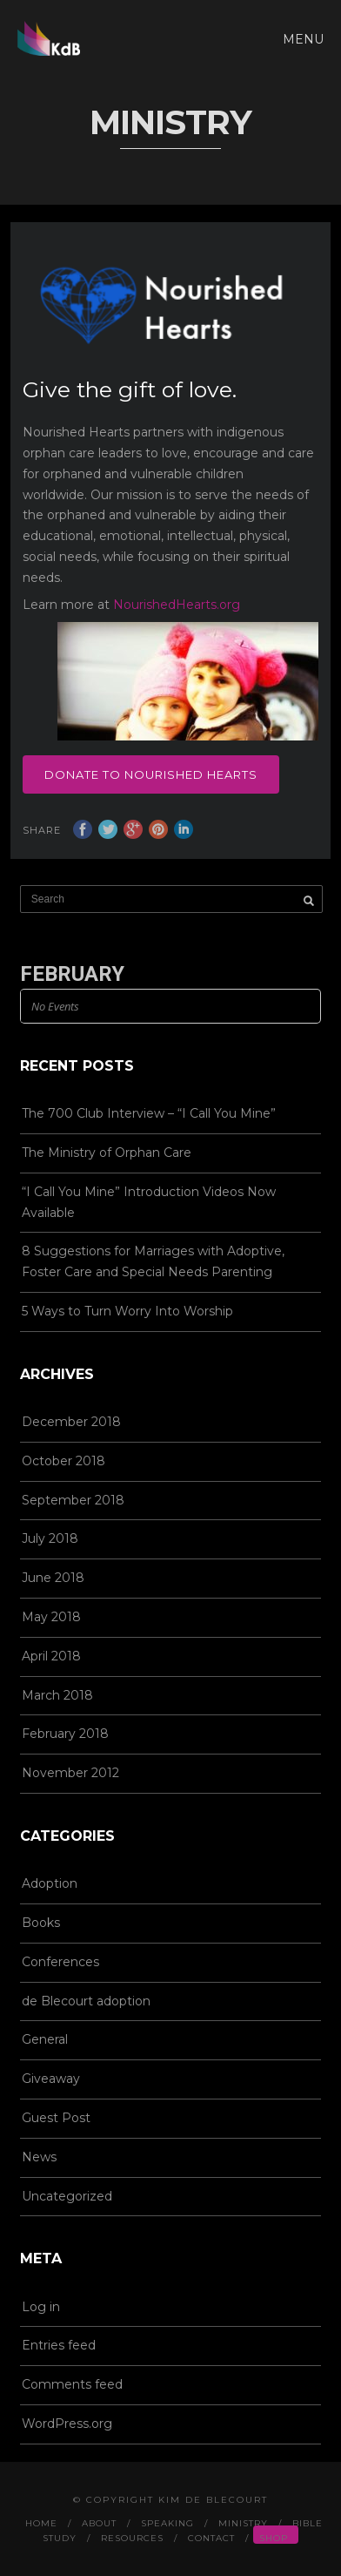  What do you see at coordinates (56, 2118) in the screenshot?
I see `Guest Post` at bounding box center [56, 2118].